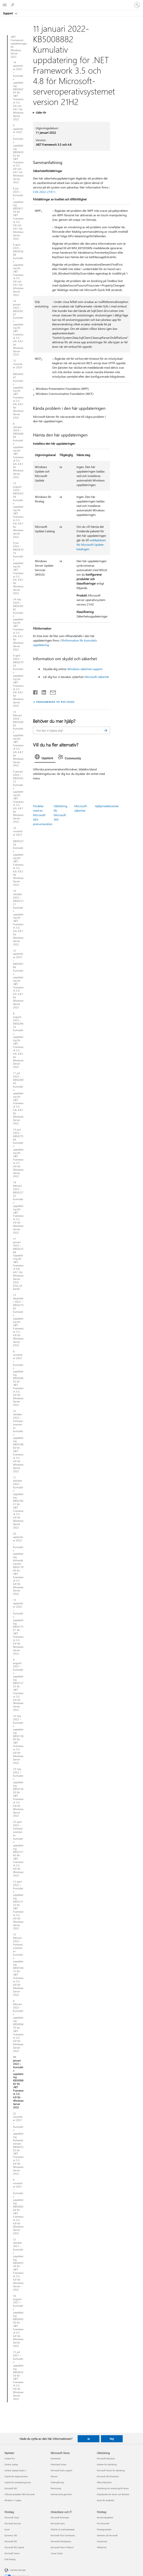 The image size is (143, 2576). What do you see at coordinates (63, 2529) in the screenshot?
I see `Stöd för AI-marknadsappar [Stöd för AI-marknadsappar Utvecklare och IT]` at bounding box center [63, 2529].